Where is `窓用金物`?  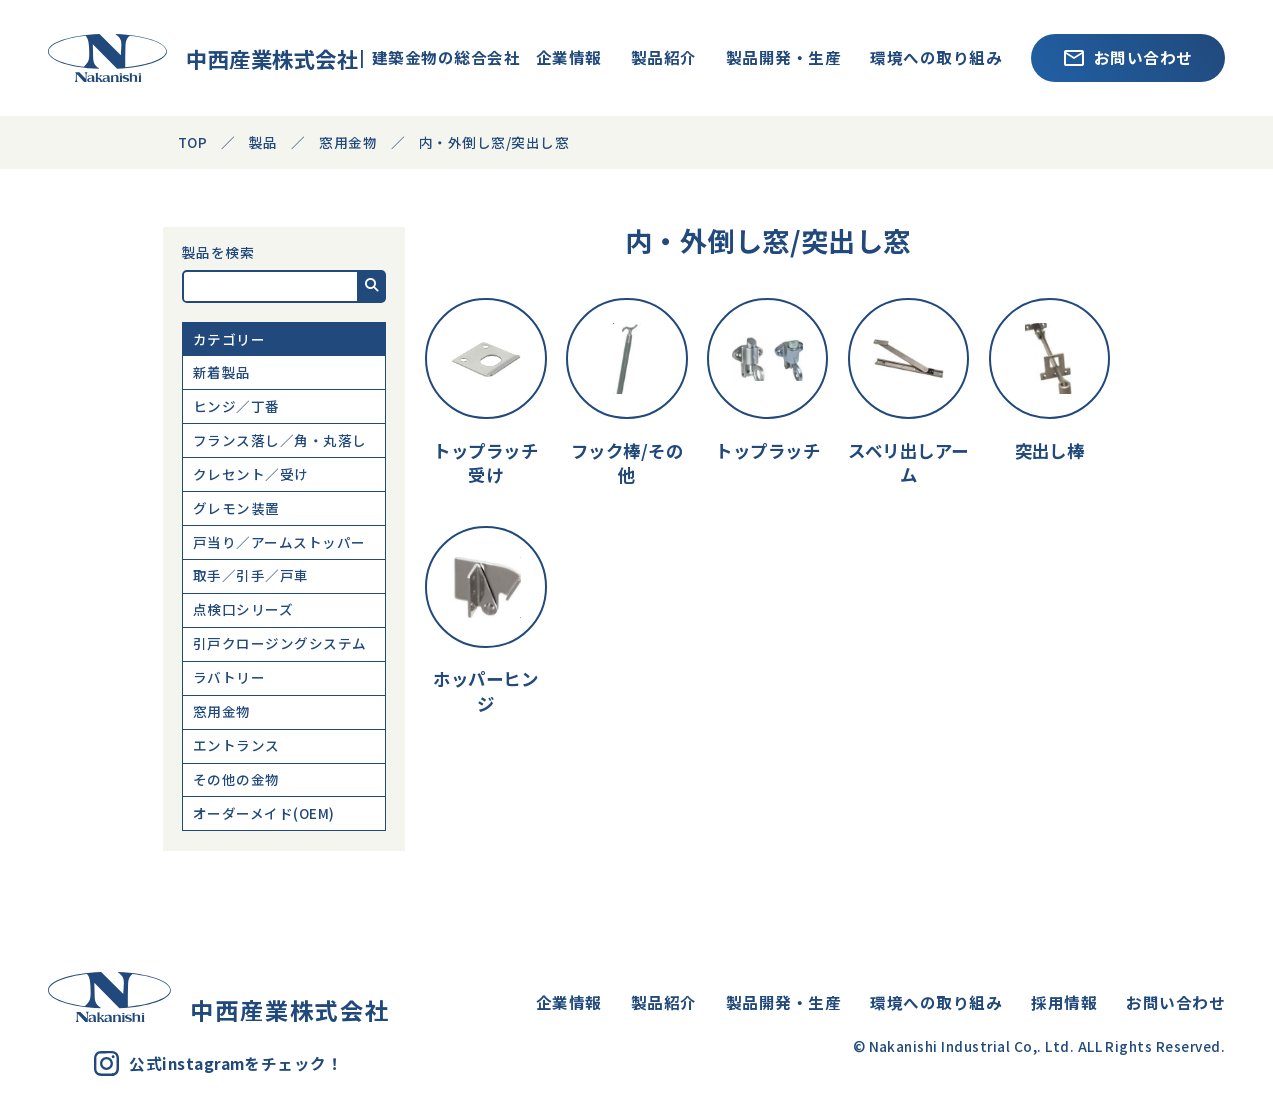
窓用金物 is located at coordinates (222, 711).